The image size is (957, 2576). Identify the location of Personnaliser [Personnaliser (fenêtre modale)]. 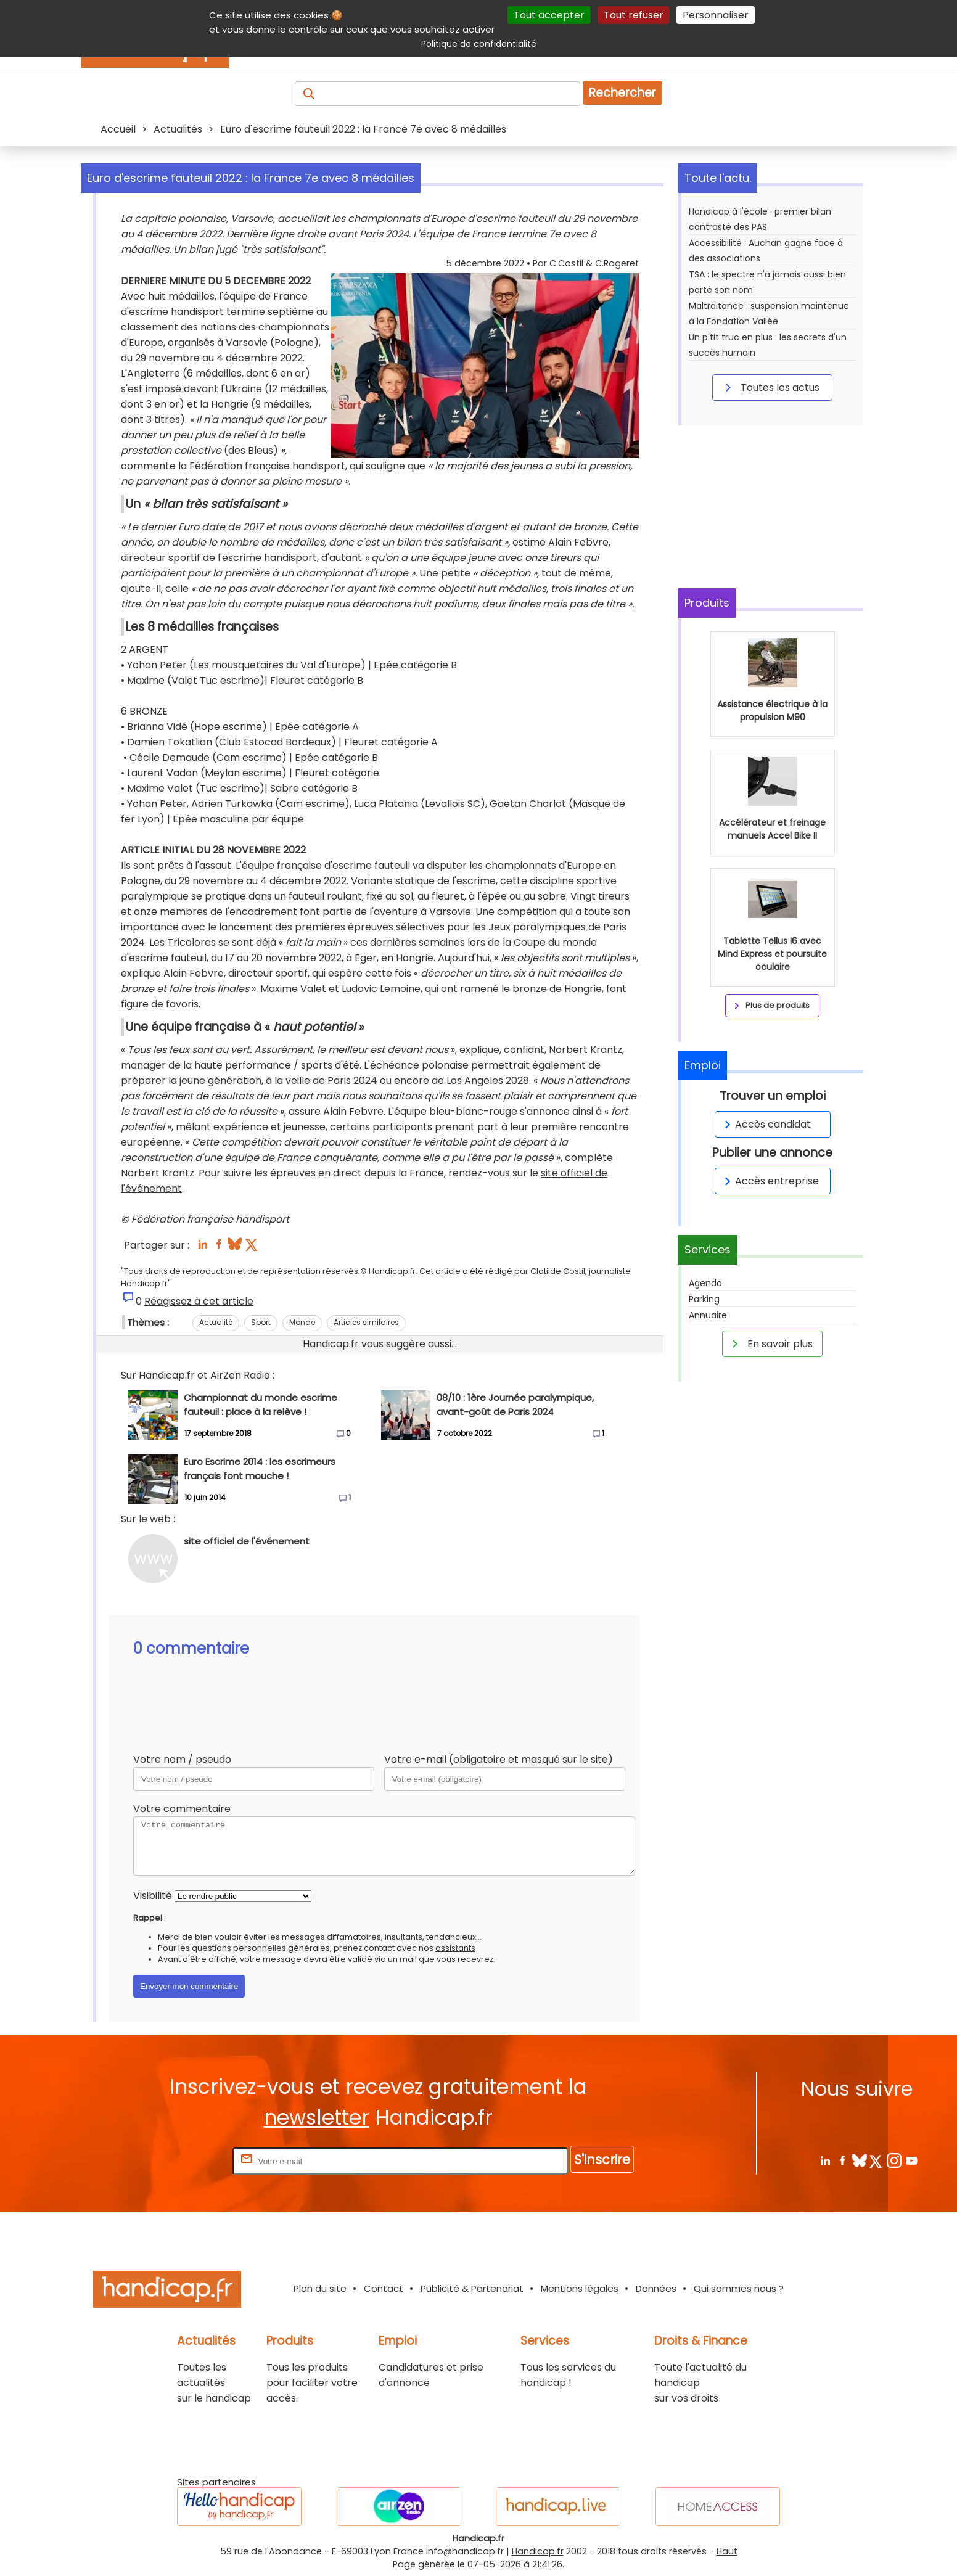
(716, 15).